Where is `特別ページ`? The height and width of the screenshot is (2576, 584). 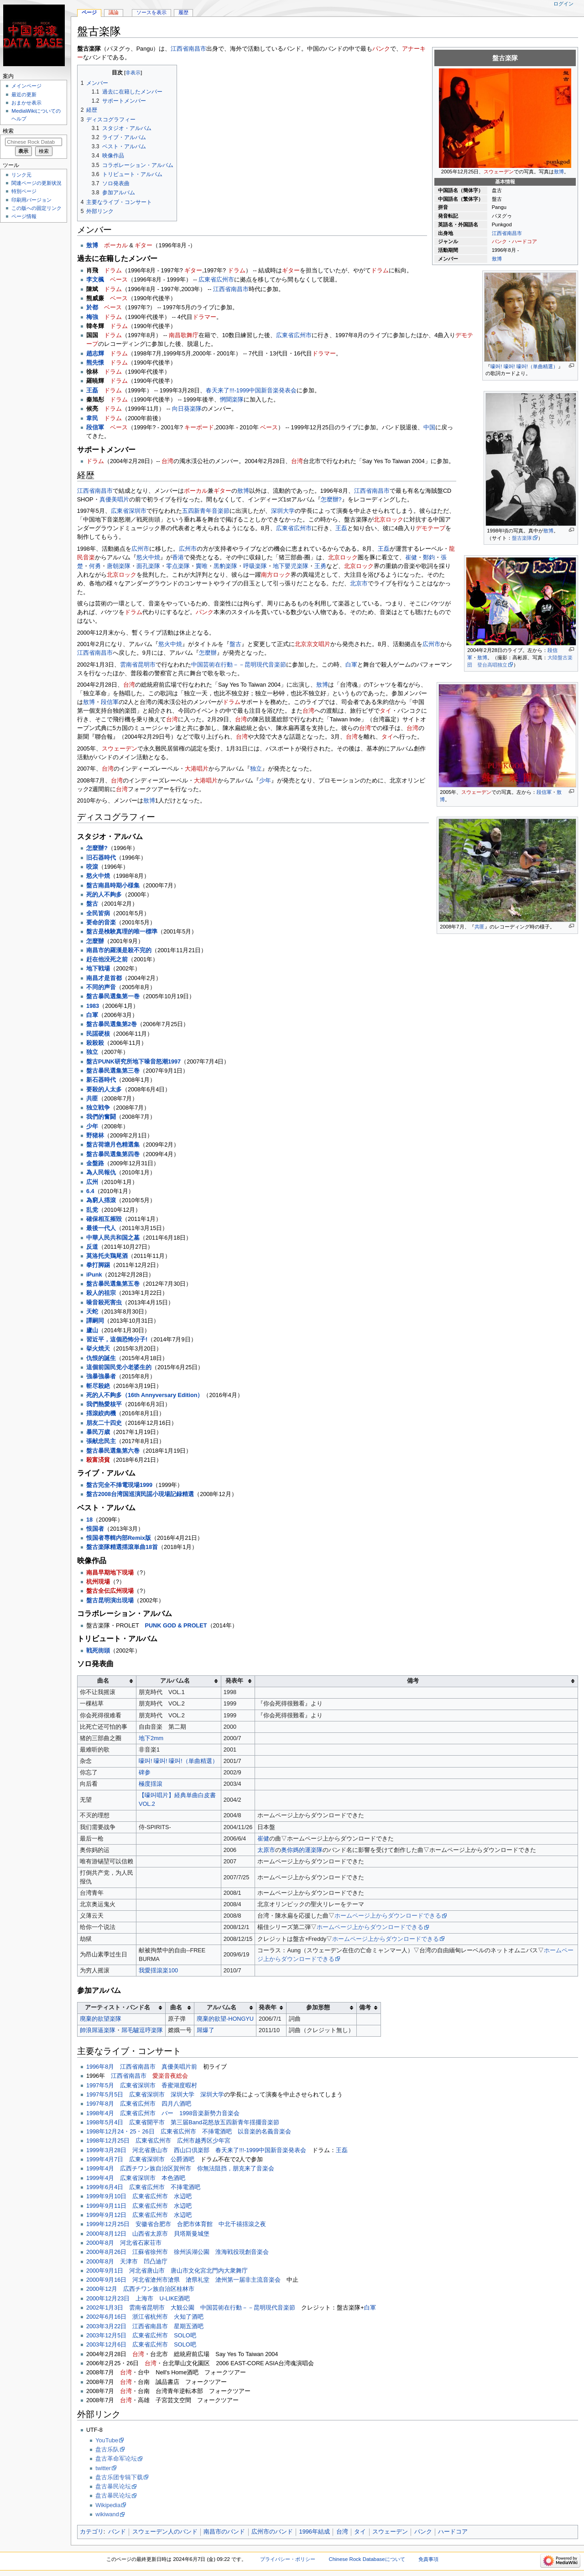 特別ページ is located at coordinates (23, 191).